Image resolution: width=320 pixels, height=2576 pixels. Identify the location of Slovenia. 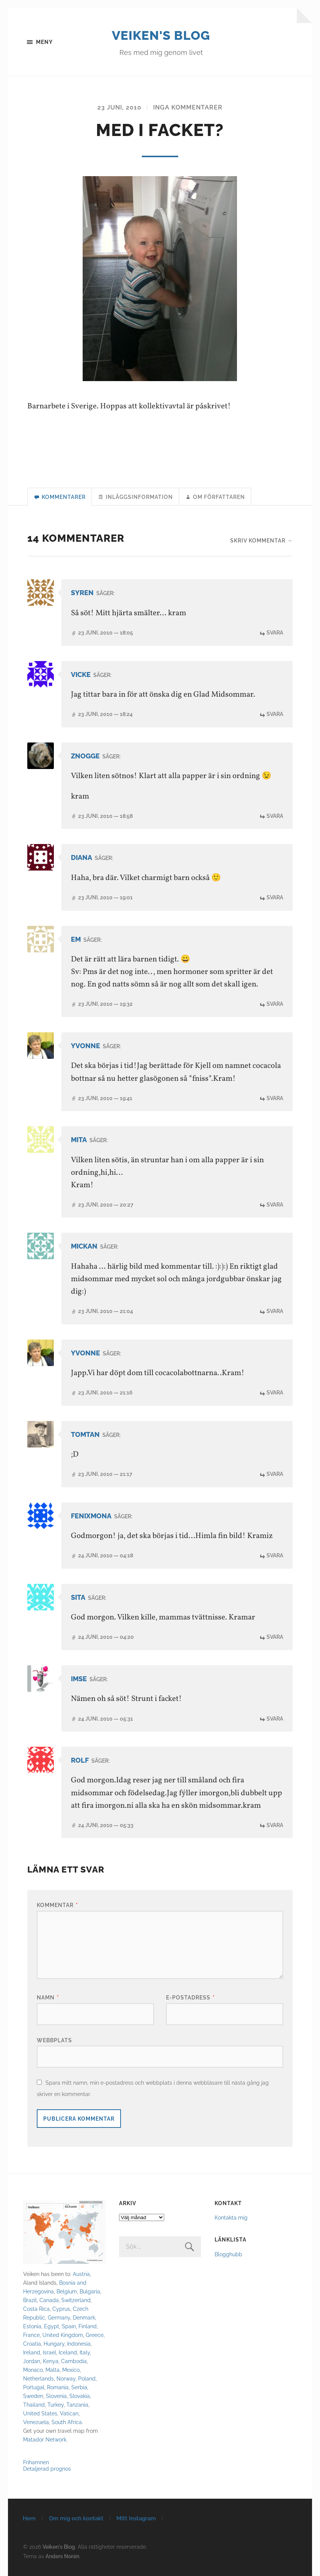
(56, 2396).